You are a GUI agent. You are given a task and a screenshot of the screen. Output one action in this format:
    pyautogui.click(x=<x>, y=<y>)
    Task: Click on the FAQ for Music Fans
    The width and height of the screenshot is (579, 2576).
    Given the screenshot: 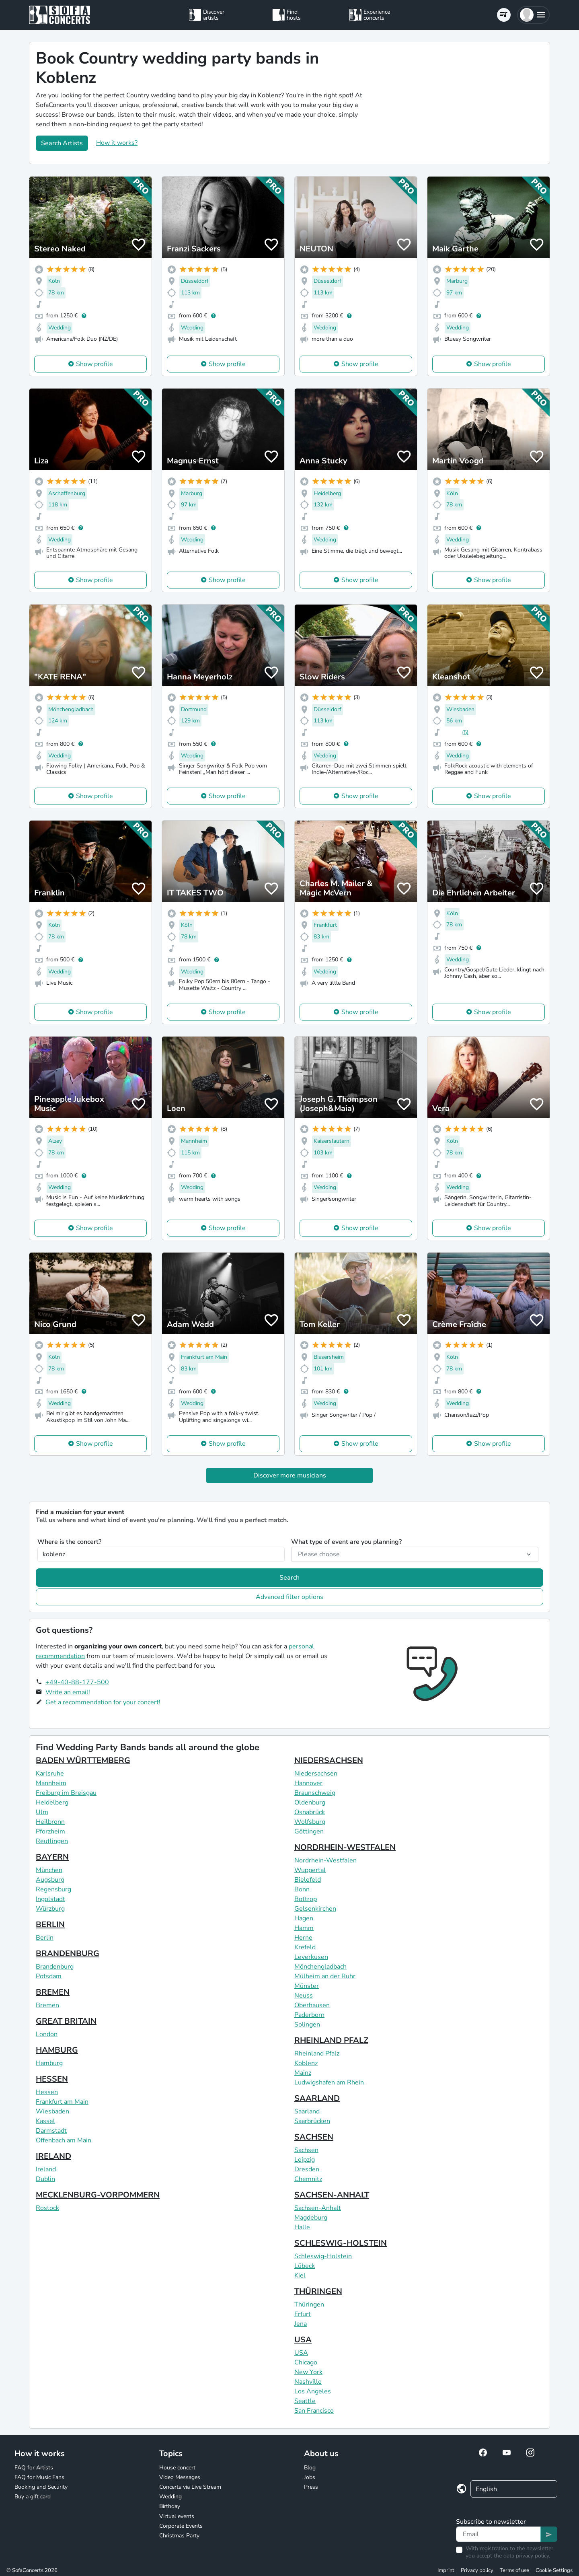 What is the action you would take?
    pyautogui.click(x=39, y=2477)
    